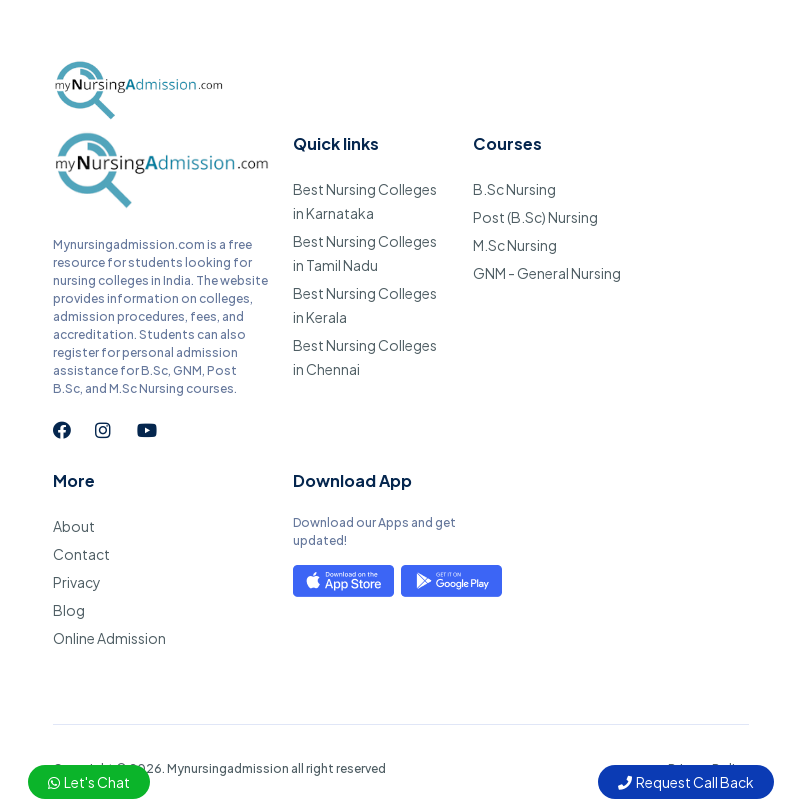  I want to click on Let's Chat, so click(89, 782).